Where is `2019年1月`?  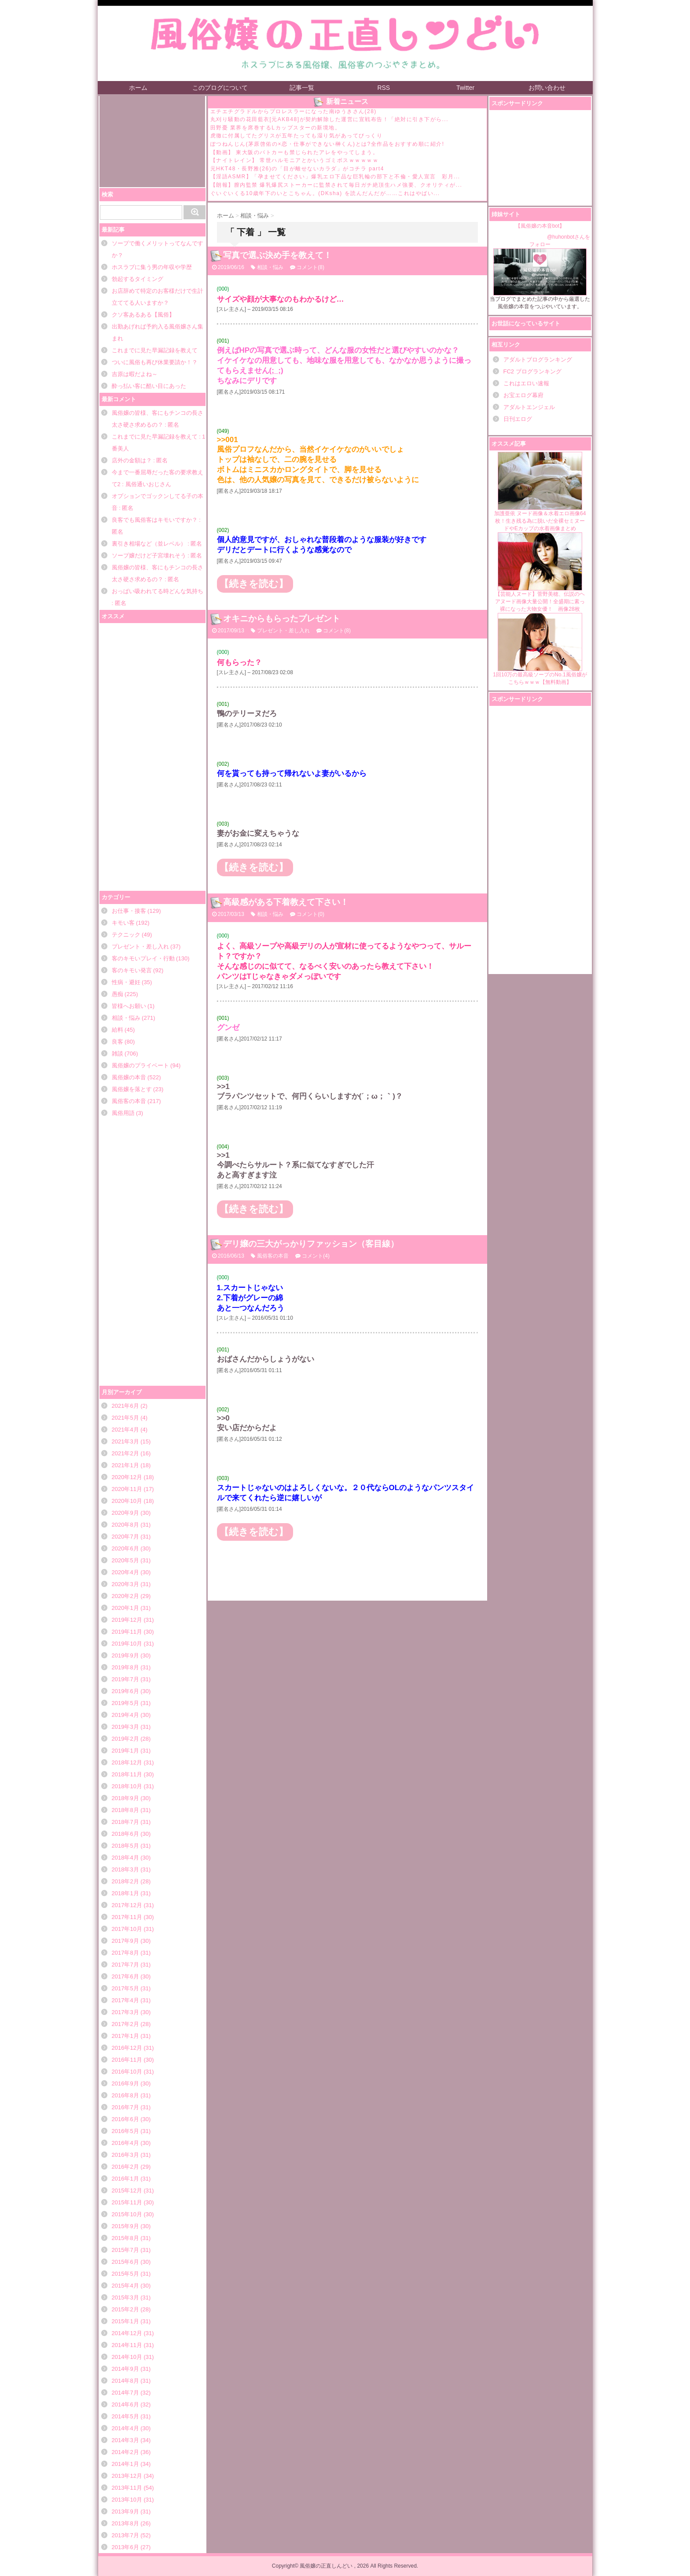
2019年1月 is located at coordinates (125, 1750).